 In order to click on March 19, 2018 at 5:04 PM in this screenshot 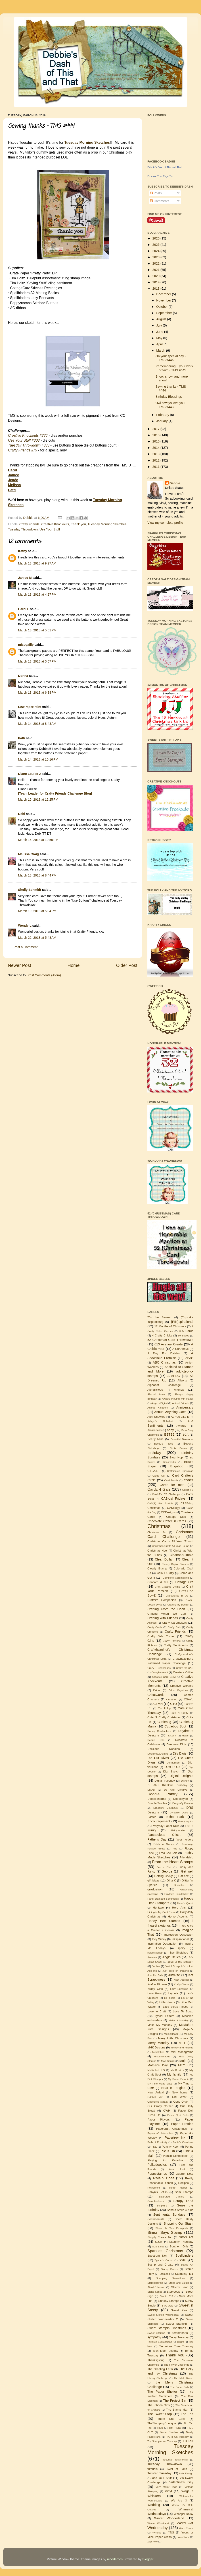, I will do `click(37, 911)`.